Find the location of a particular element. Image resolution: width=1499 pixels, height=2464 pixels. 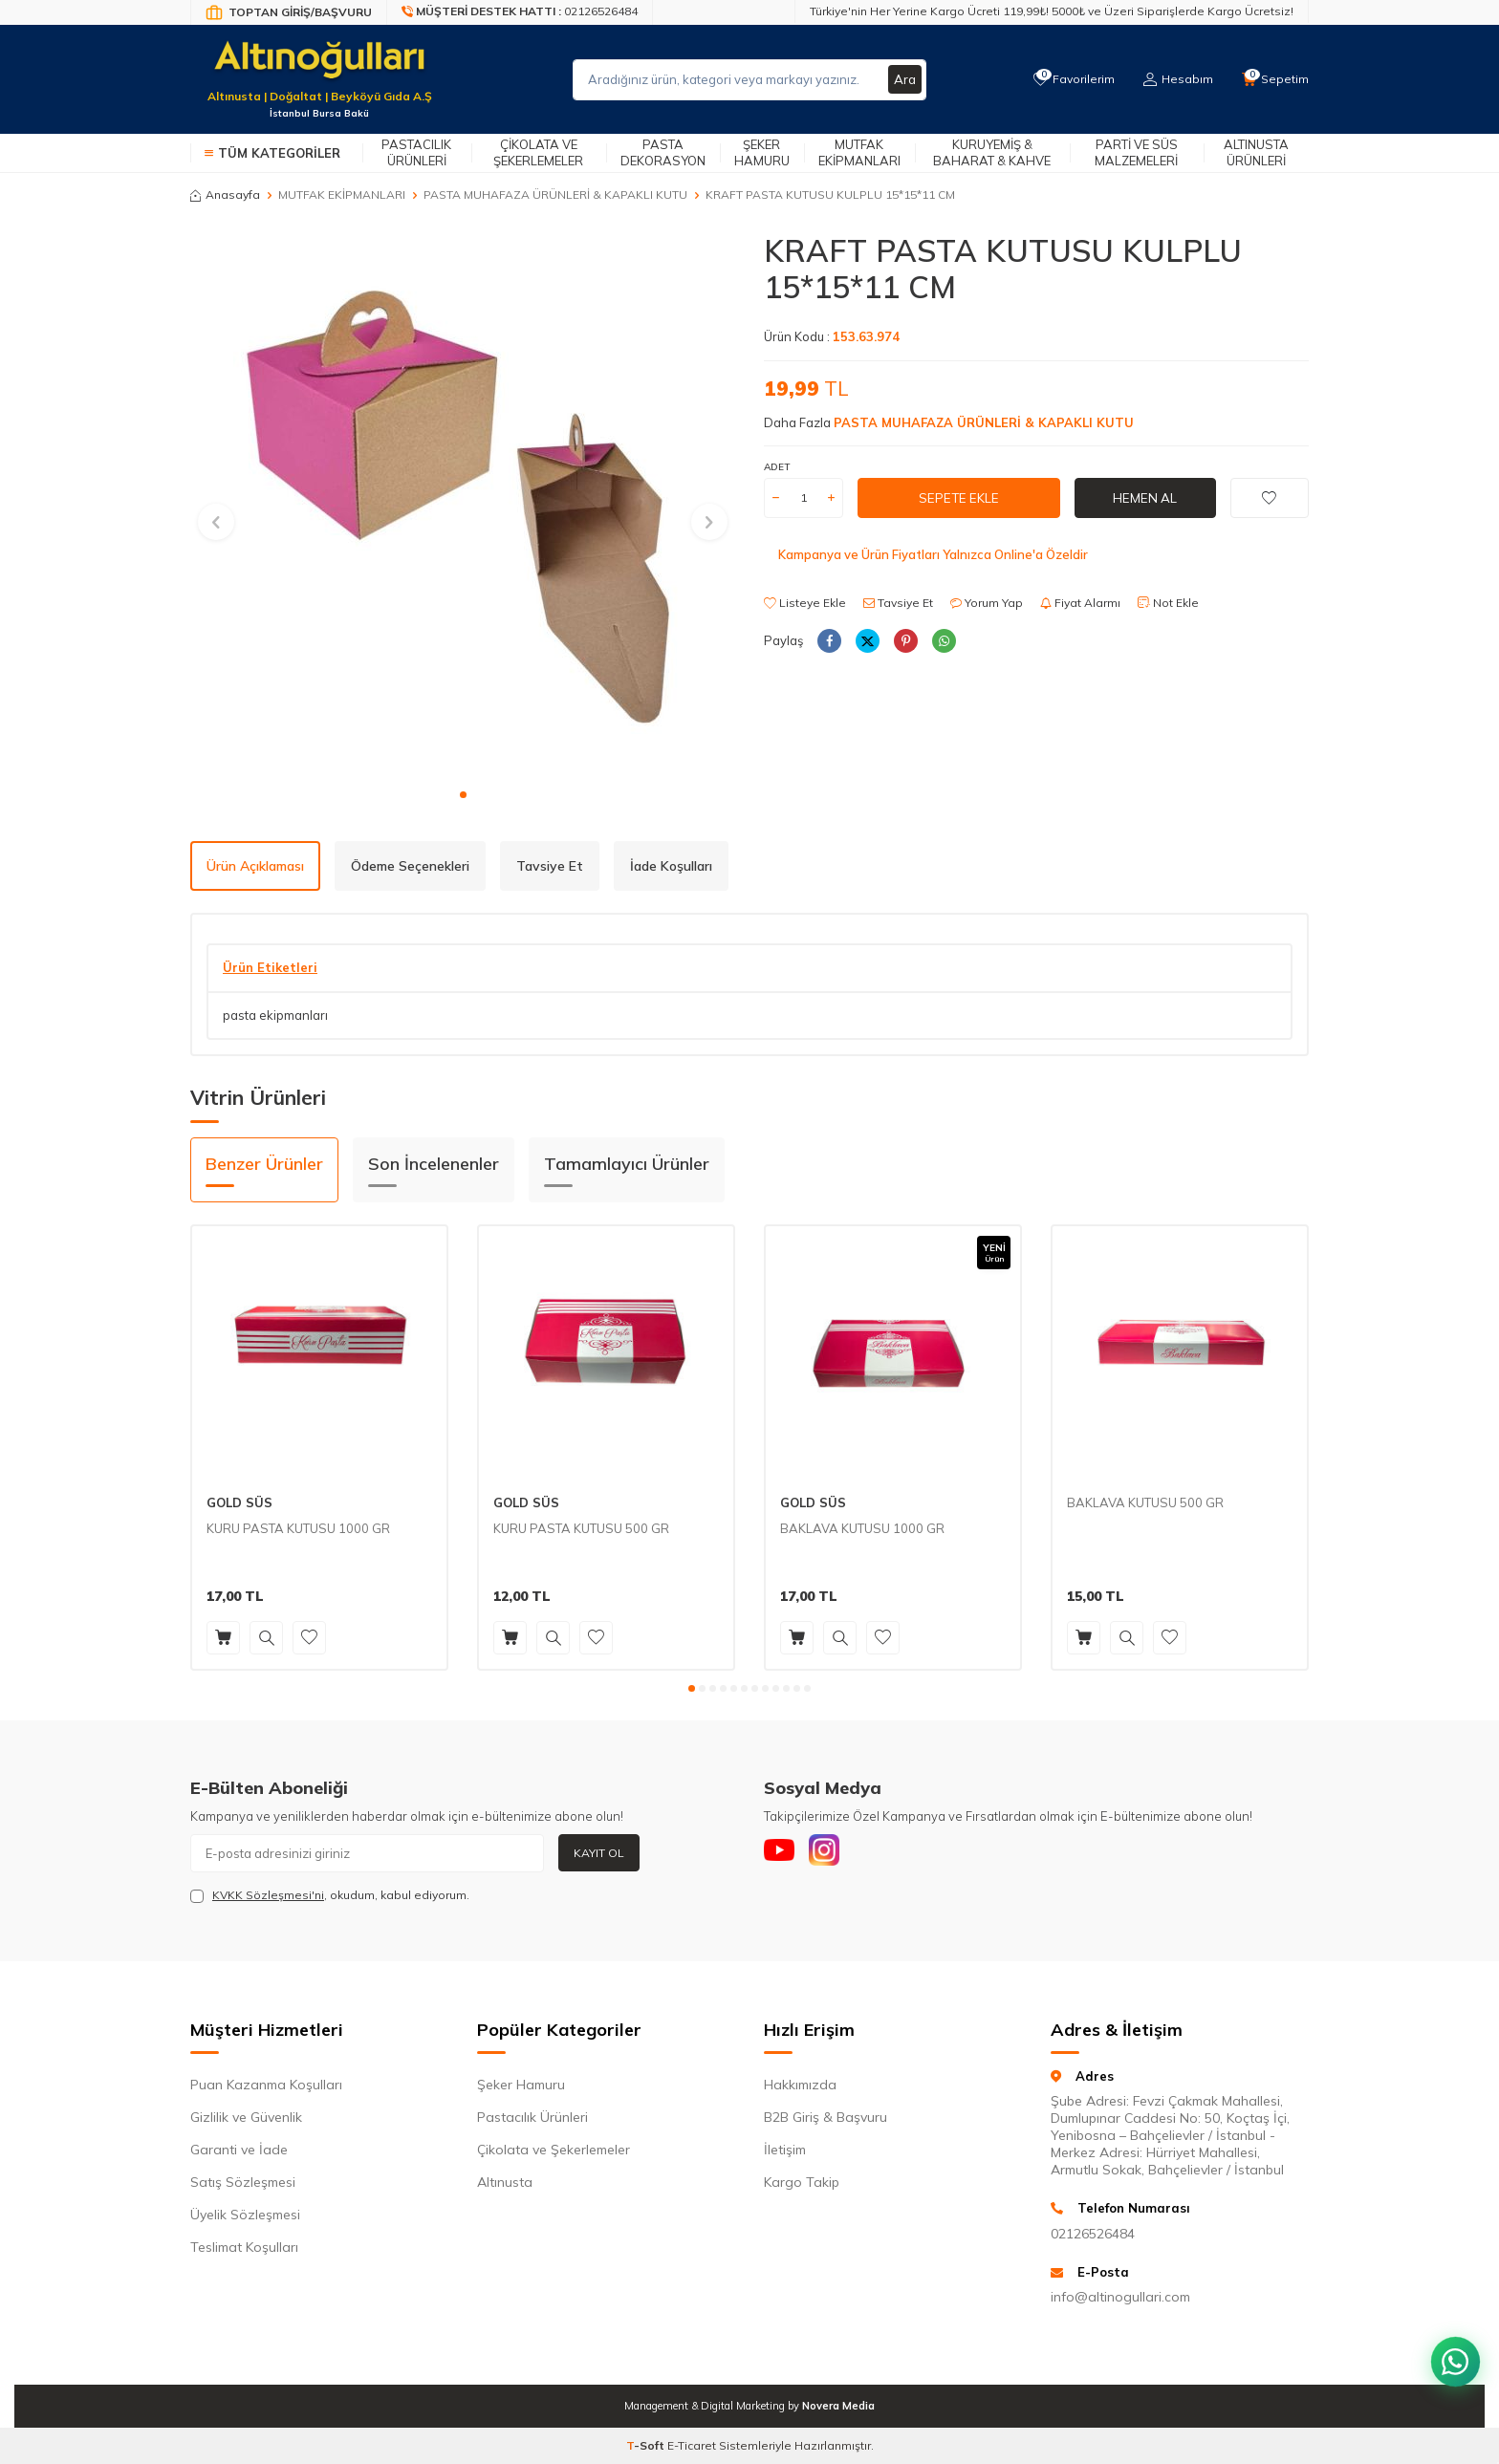

Teslimat Koşulları is located at coordinates (244, 2247).